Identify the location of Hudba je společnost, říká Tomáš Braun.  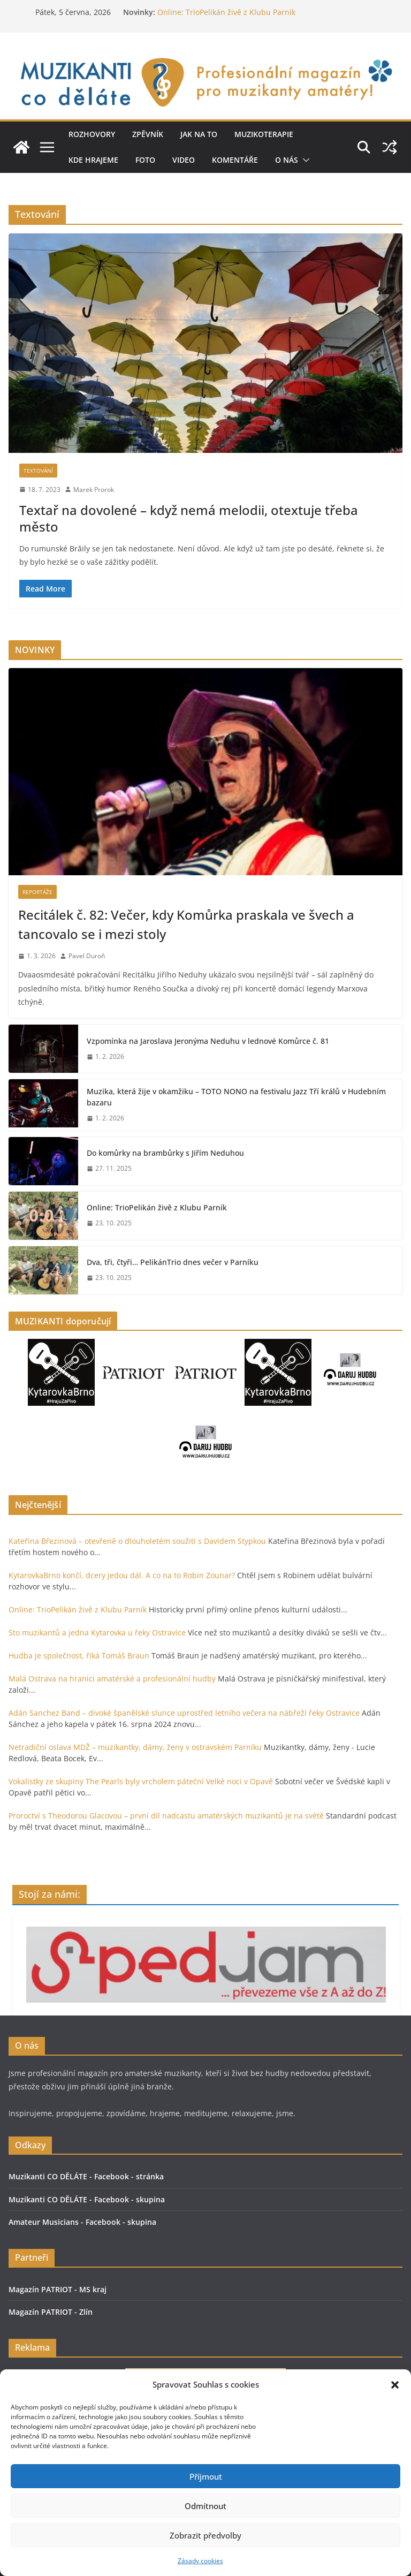
(79, 1655).